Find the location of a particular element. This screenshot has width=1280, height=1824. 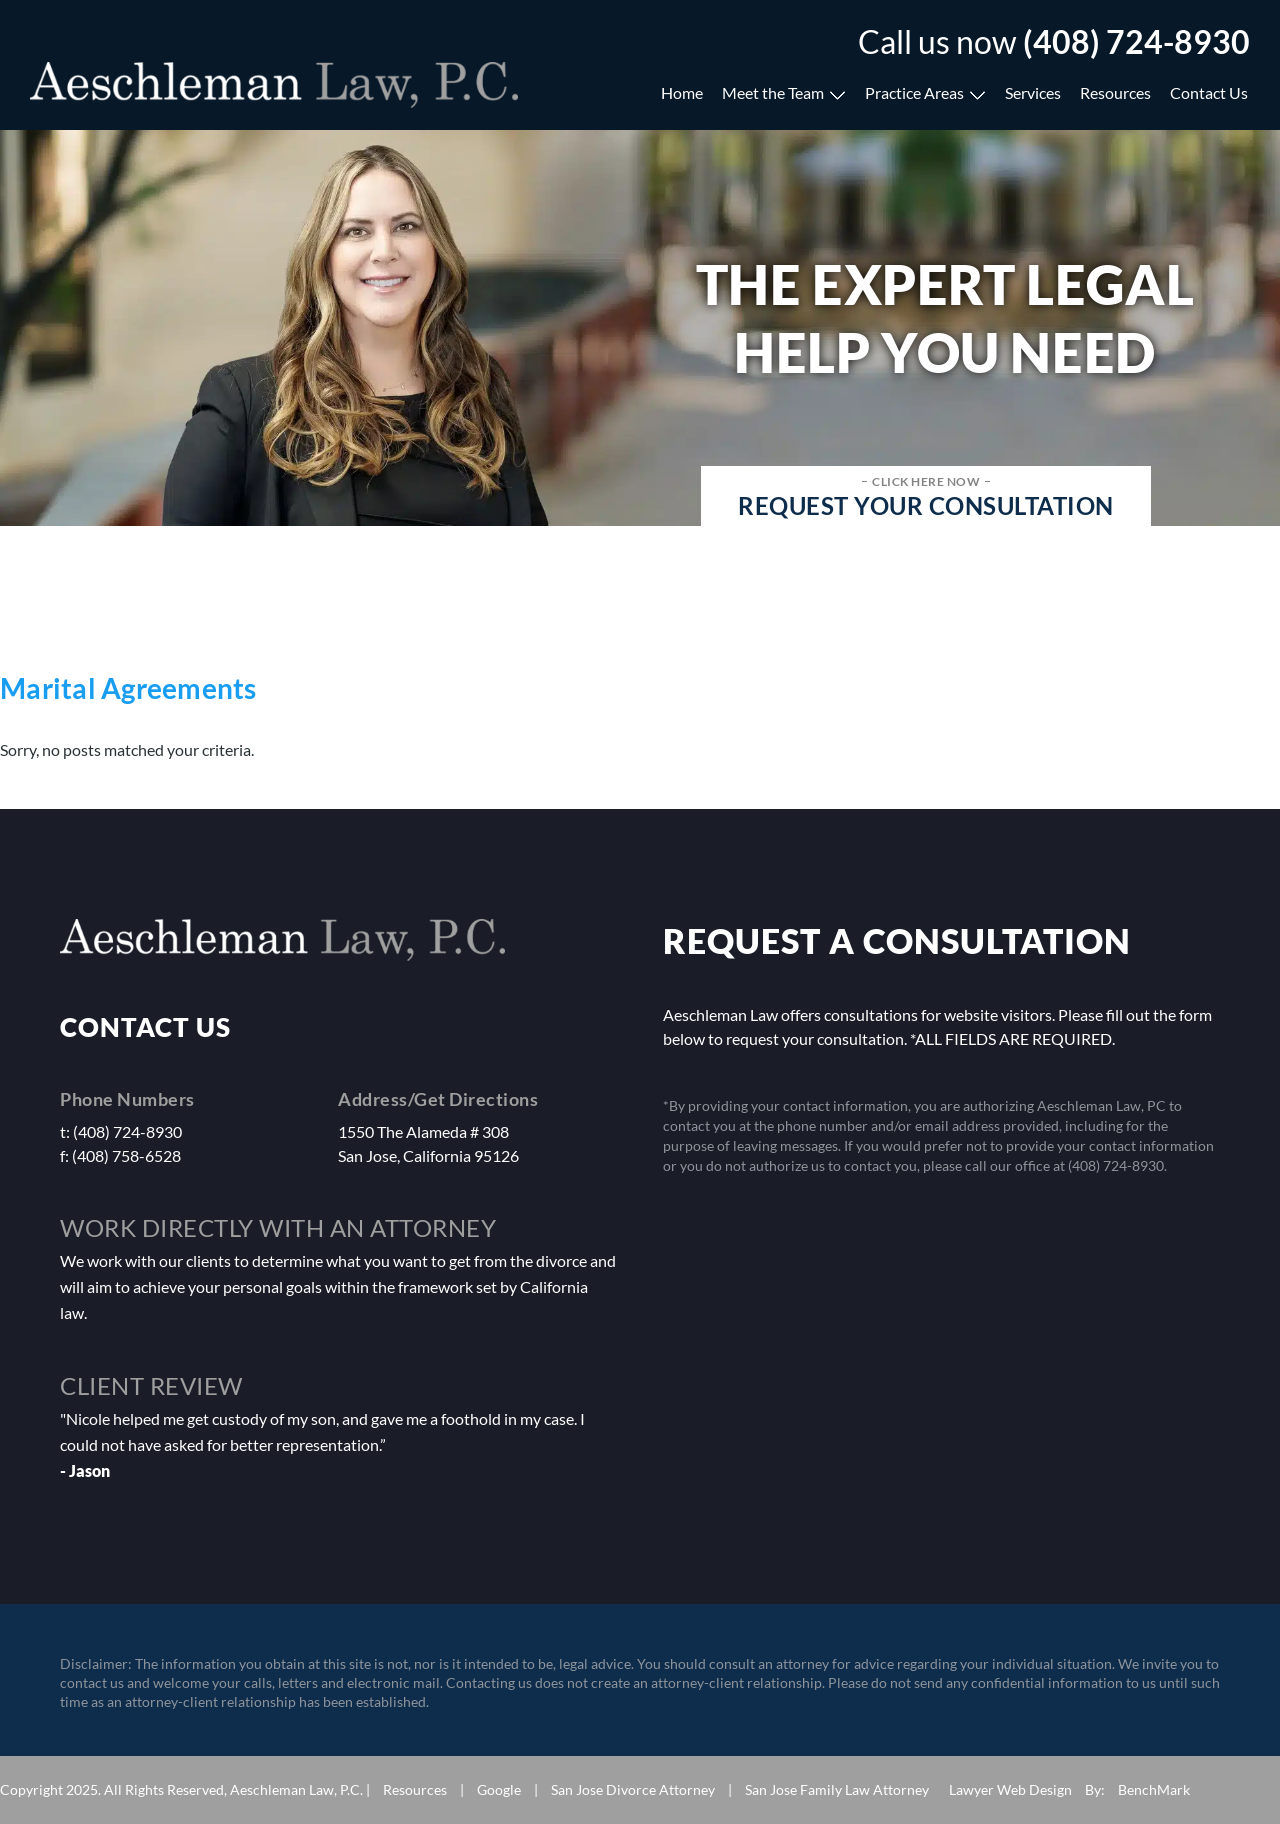

Contact Us is located at coordinates (1209, 92).